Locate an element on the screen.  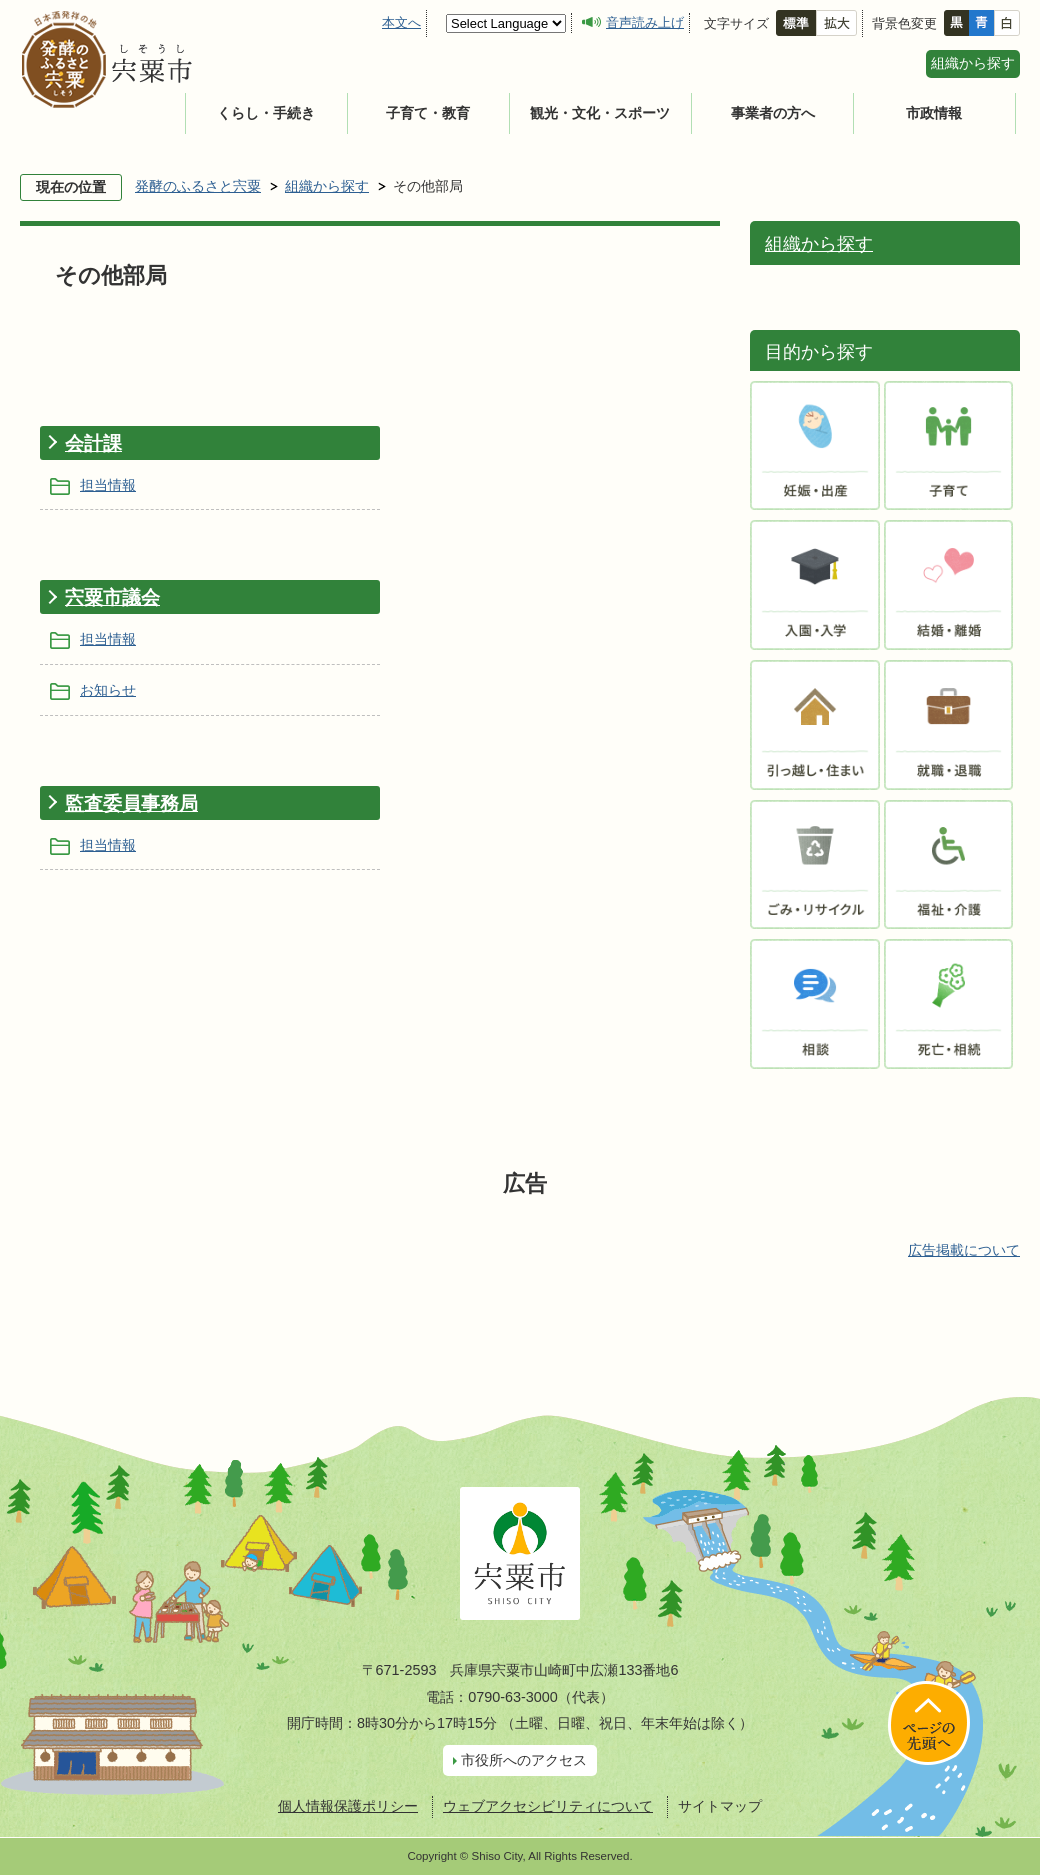
広告掲載について is located at coordinates (964, 1250).